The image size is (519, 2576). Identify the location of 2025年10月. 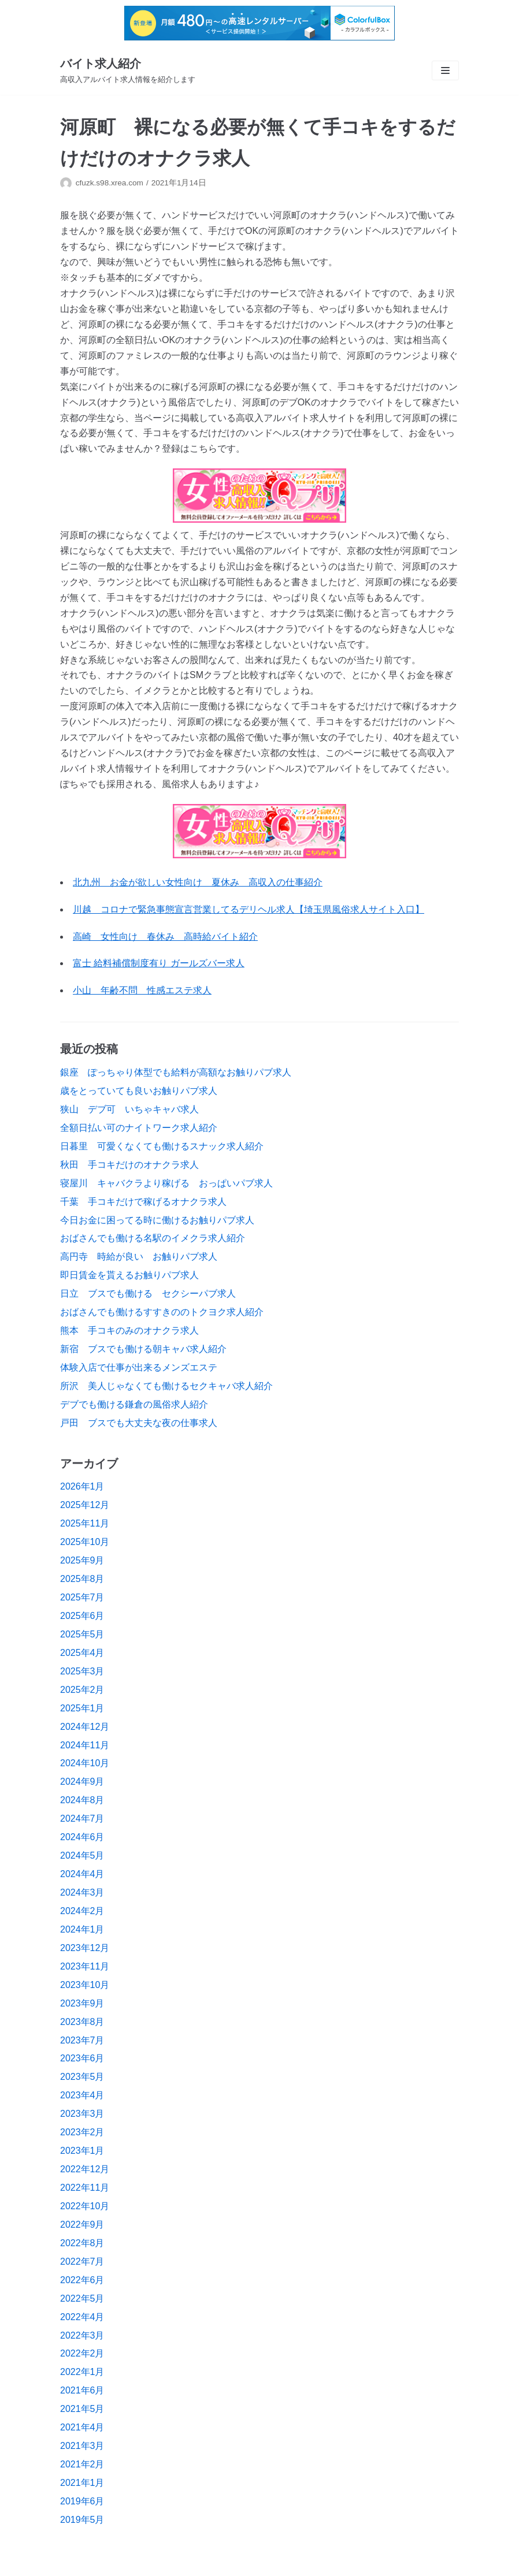
(84, 1542).